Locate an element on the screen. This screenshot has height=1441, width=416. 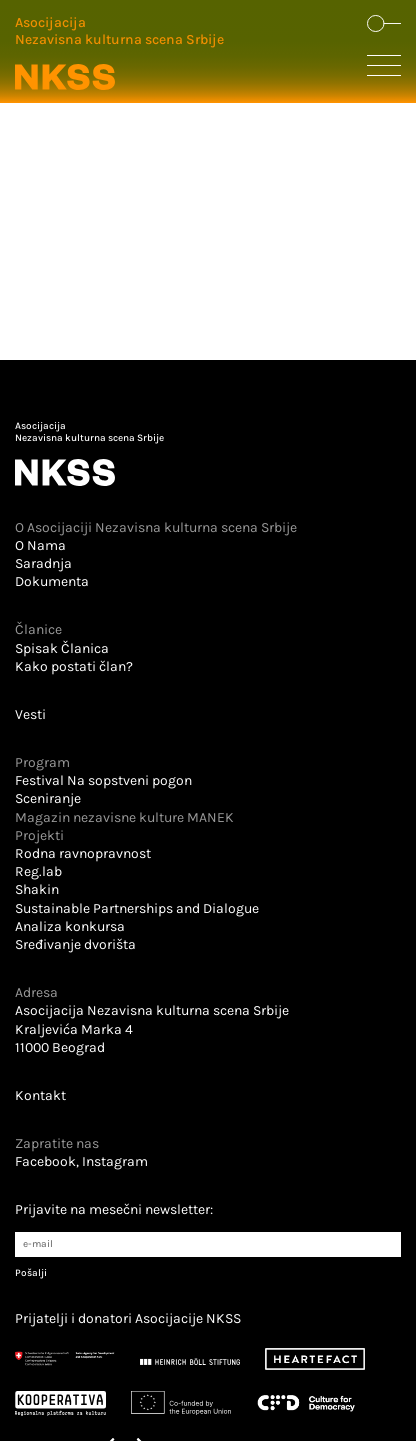
Projekti is located at coordinates (39, 835).